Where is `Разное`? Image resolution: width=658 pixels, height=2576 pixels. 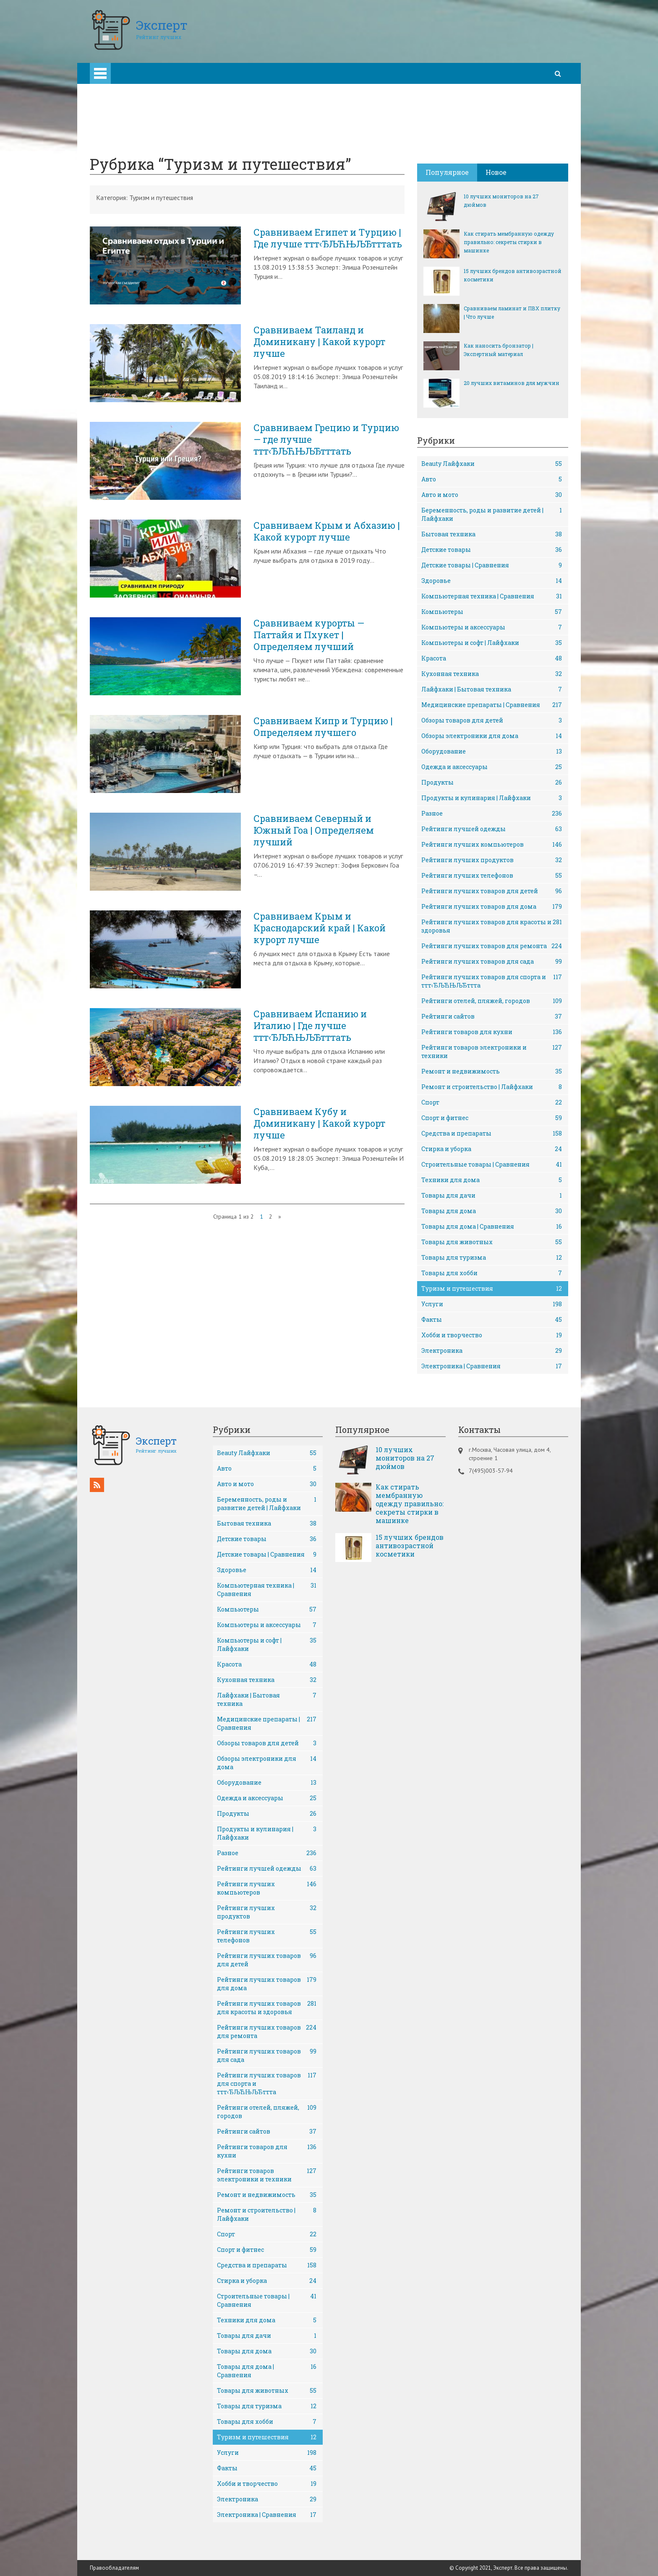
Разное is located at coordinates (491, 813).